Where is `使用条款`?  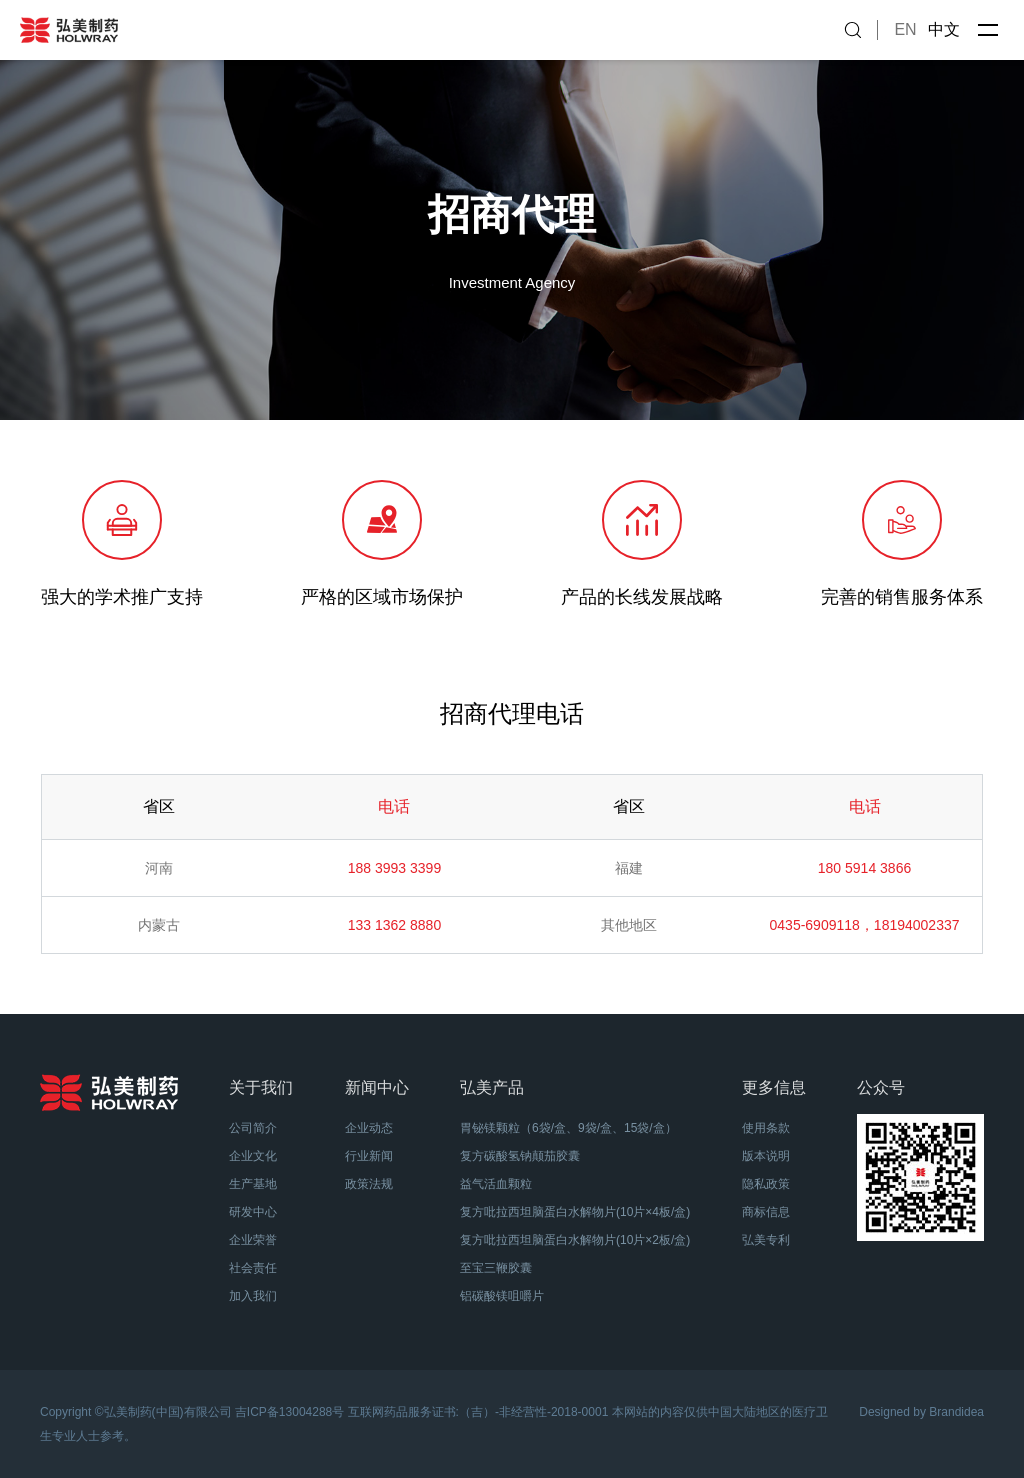 使用条款 is located at coordinates (766, 1128).